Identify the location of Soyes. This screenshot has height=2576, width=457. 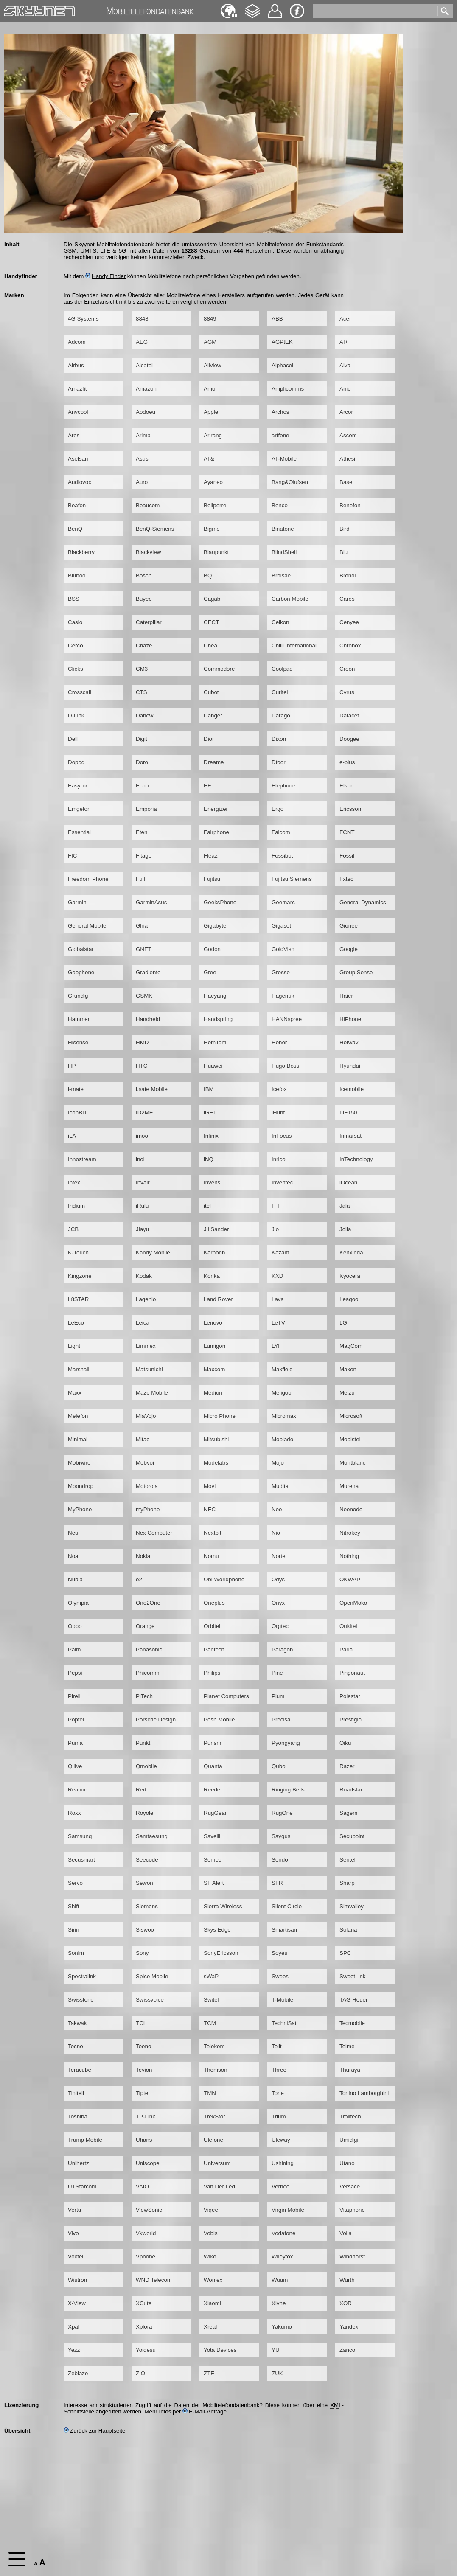
(279, 1953).